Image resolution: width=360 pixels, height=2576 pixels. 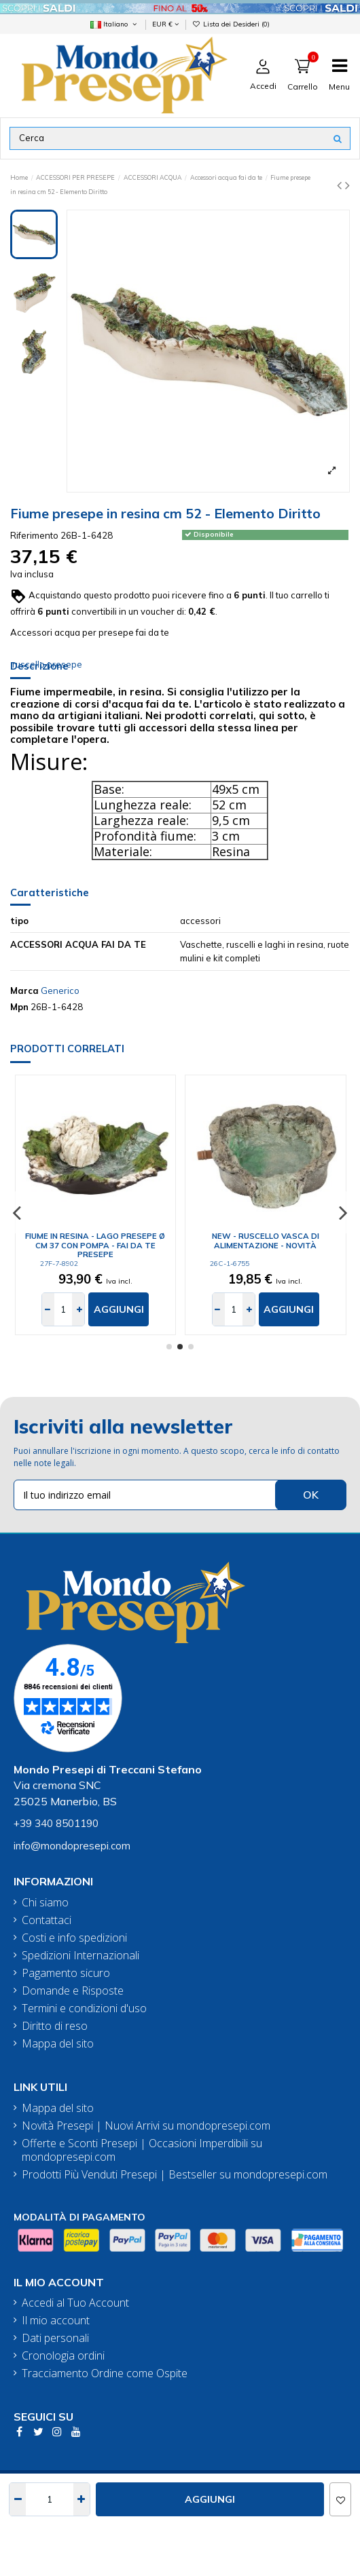 I want to click on EUR €, so click(x=165, y=24).